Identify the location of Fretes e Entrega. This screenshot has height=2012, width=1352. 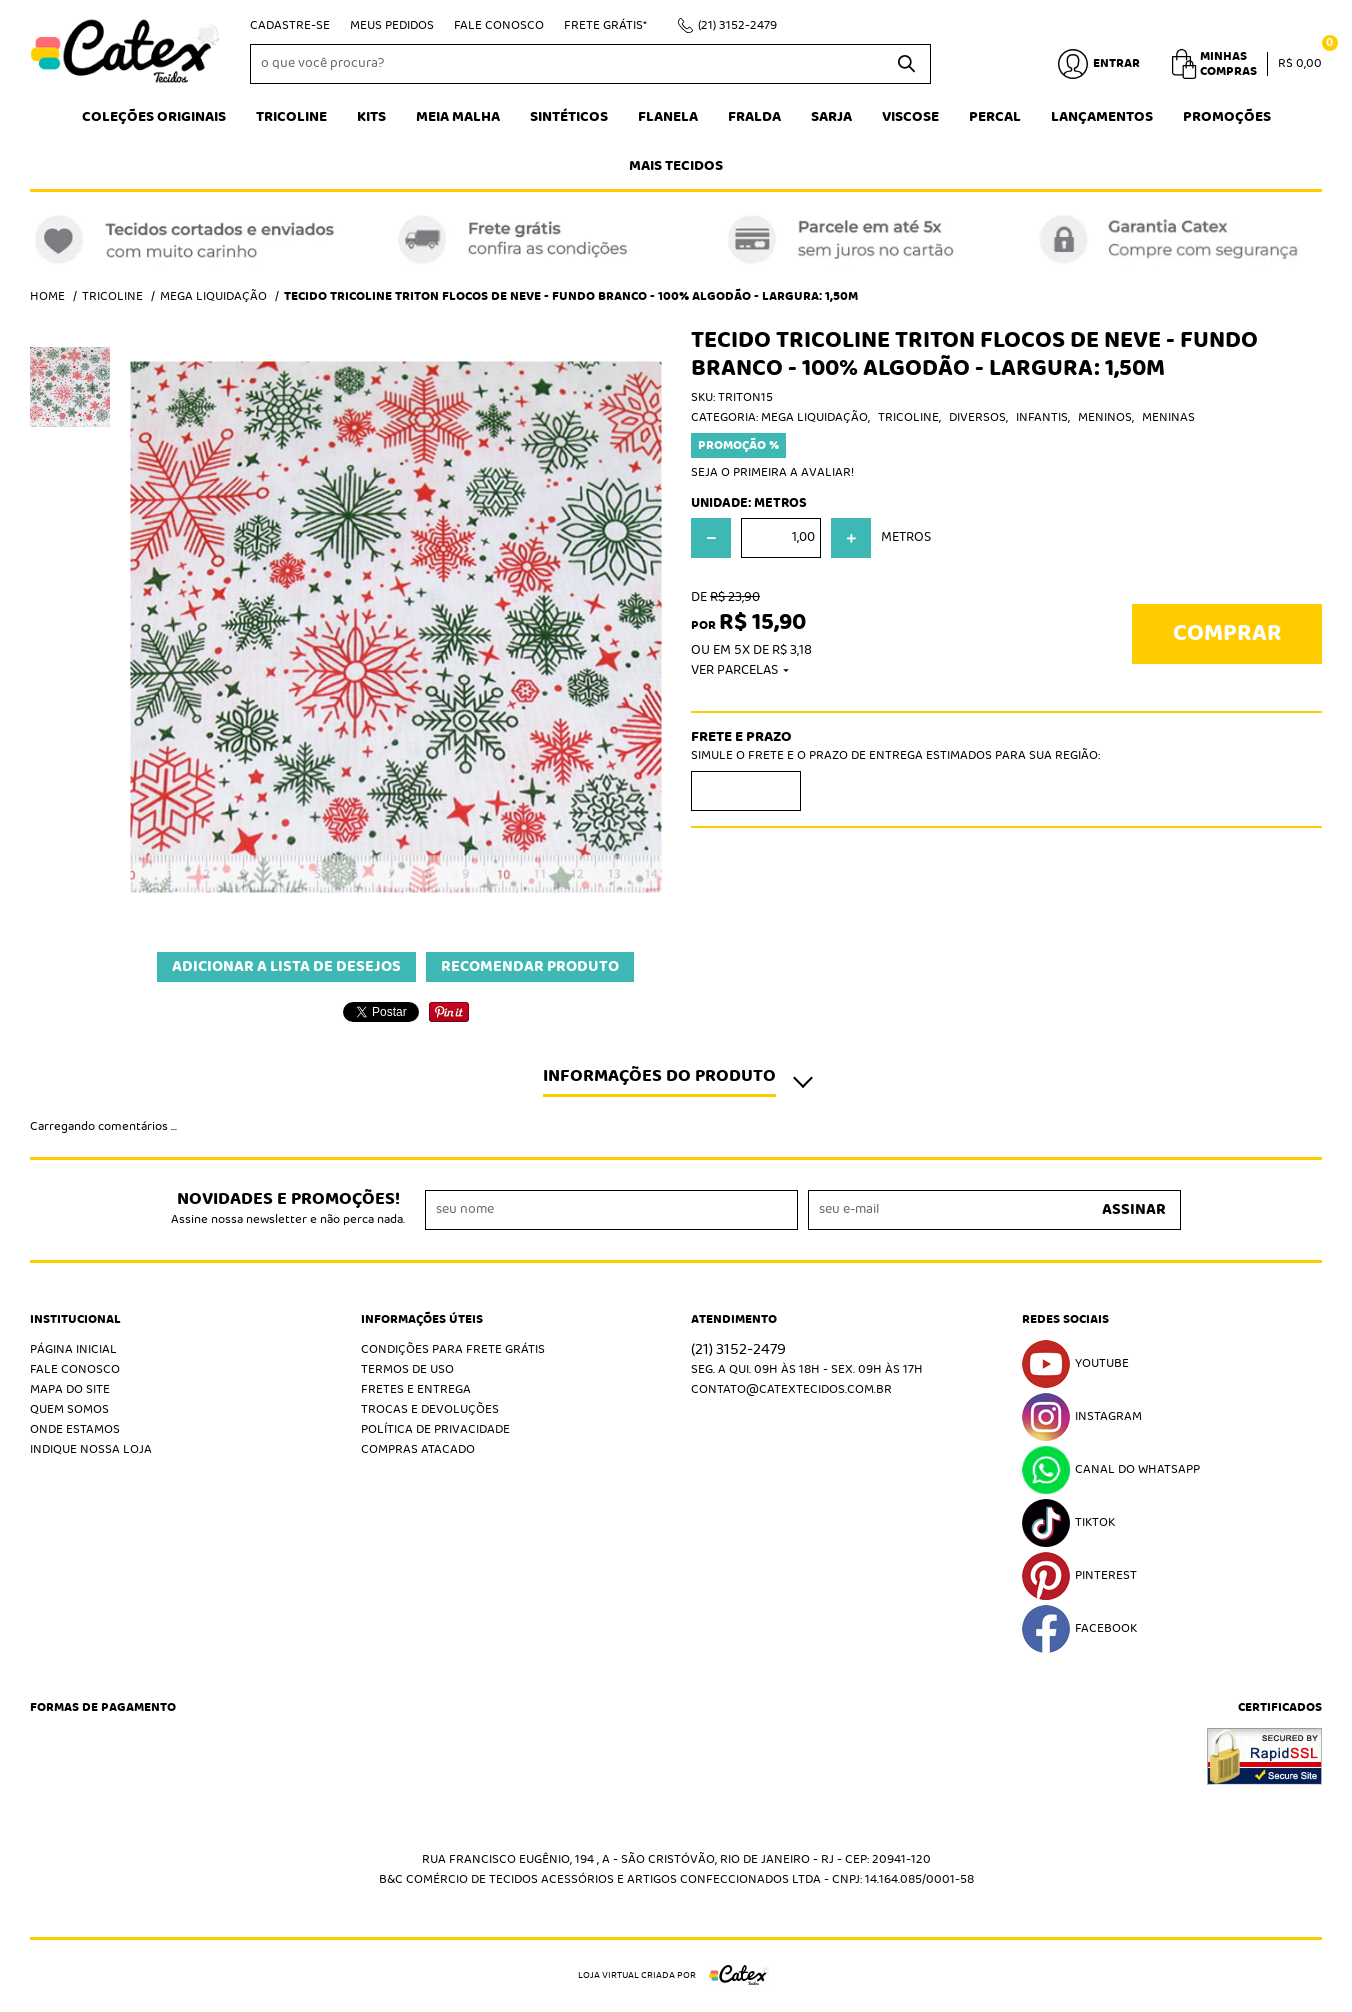
(416, 1389).